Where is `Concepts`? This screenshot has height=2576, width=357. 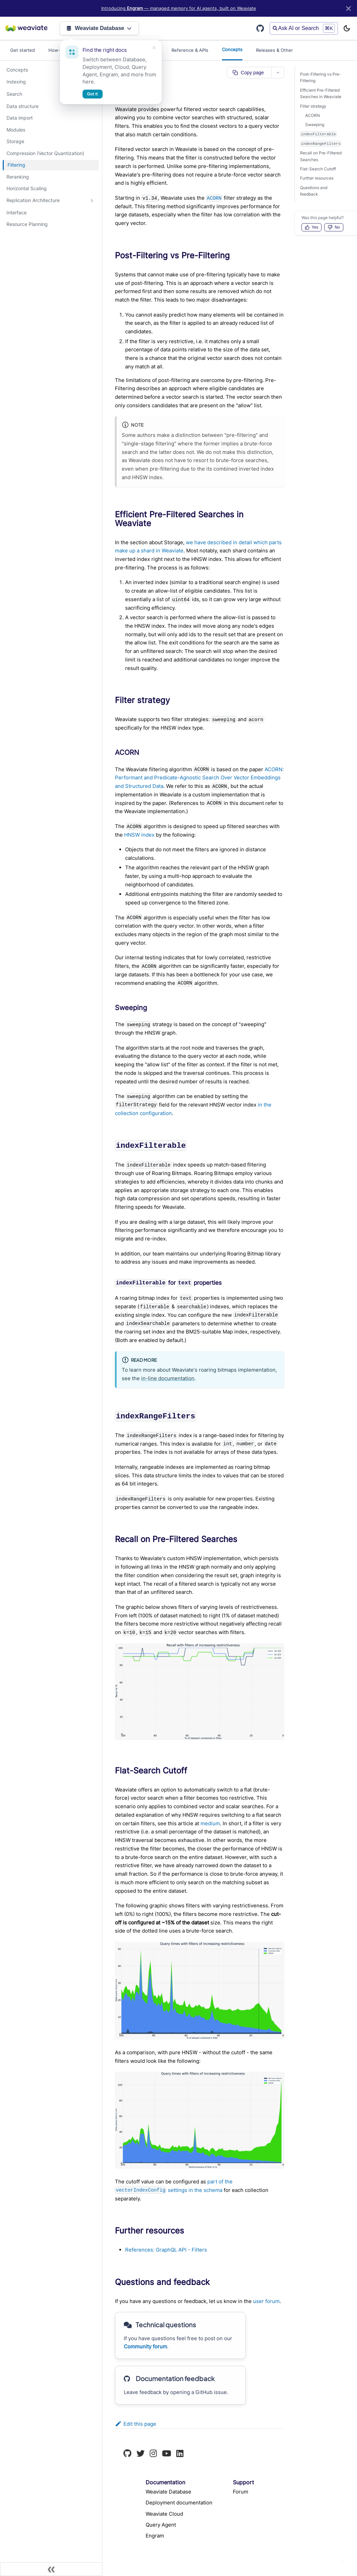 Concepts is located at coordinates (232, 49).